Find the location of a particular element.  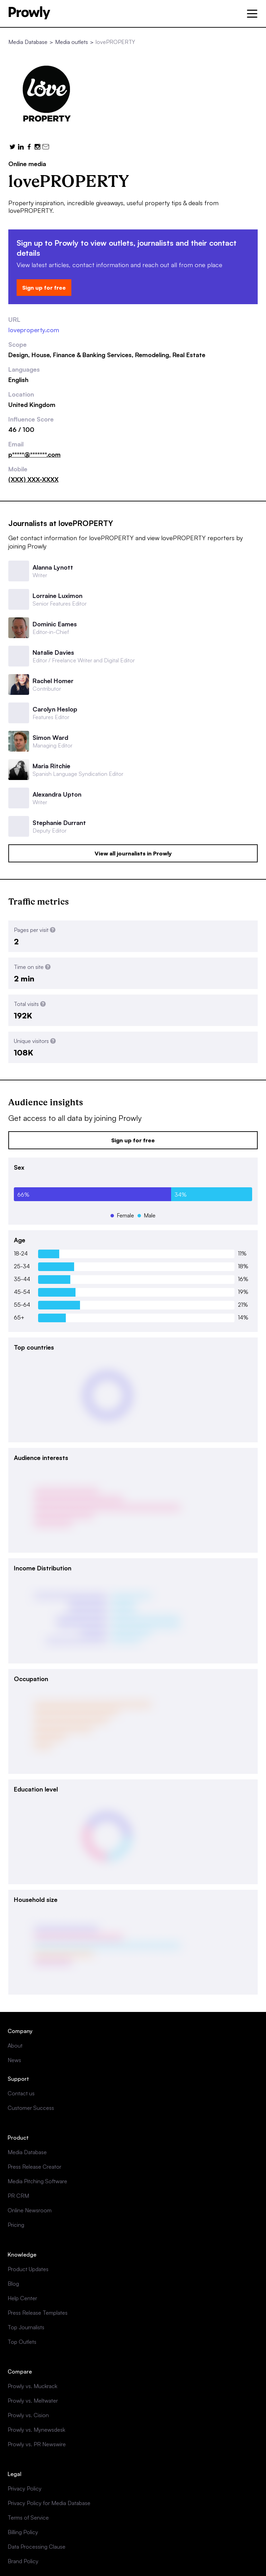

Pricing is located at coordinates (16, 2224).